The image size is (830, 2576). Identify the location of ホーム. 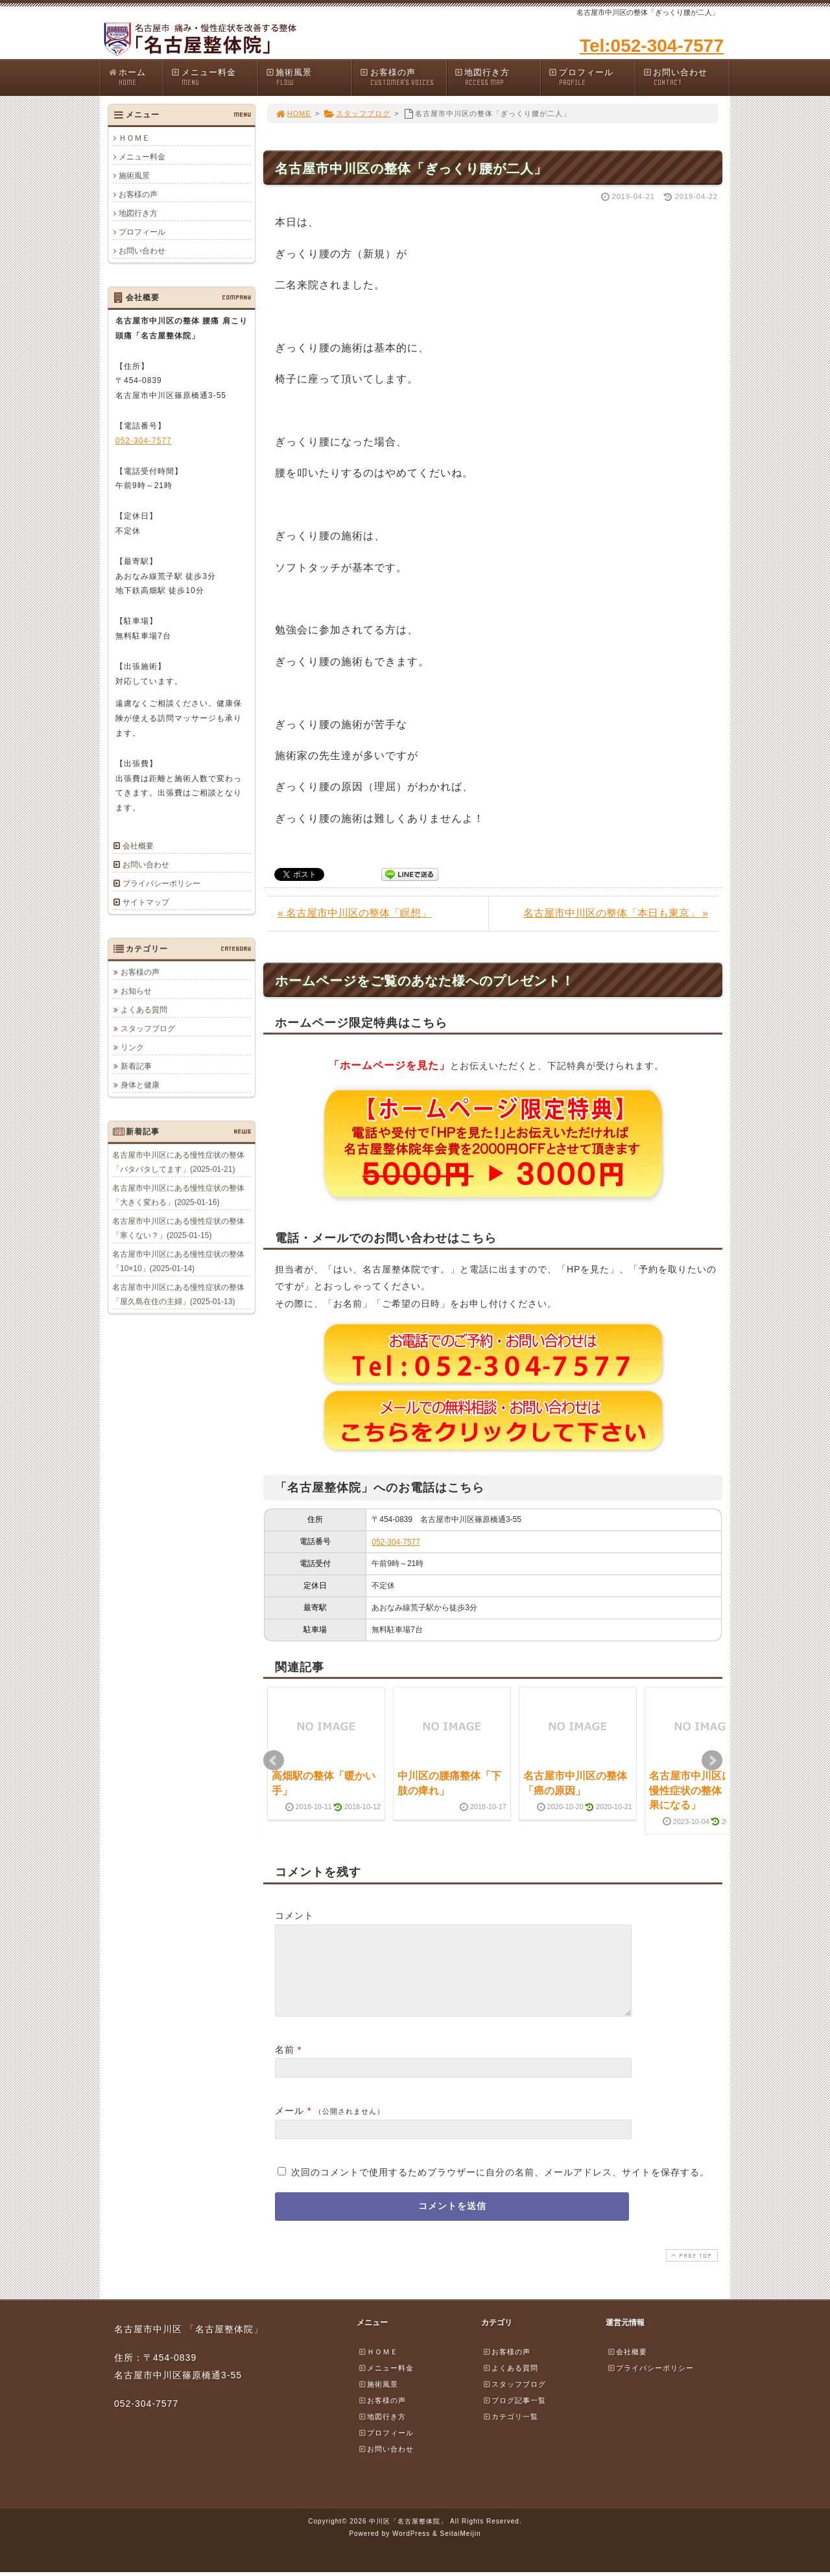
(135, 77).